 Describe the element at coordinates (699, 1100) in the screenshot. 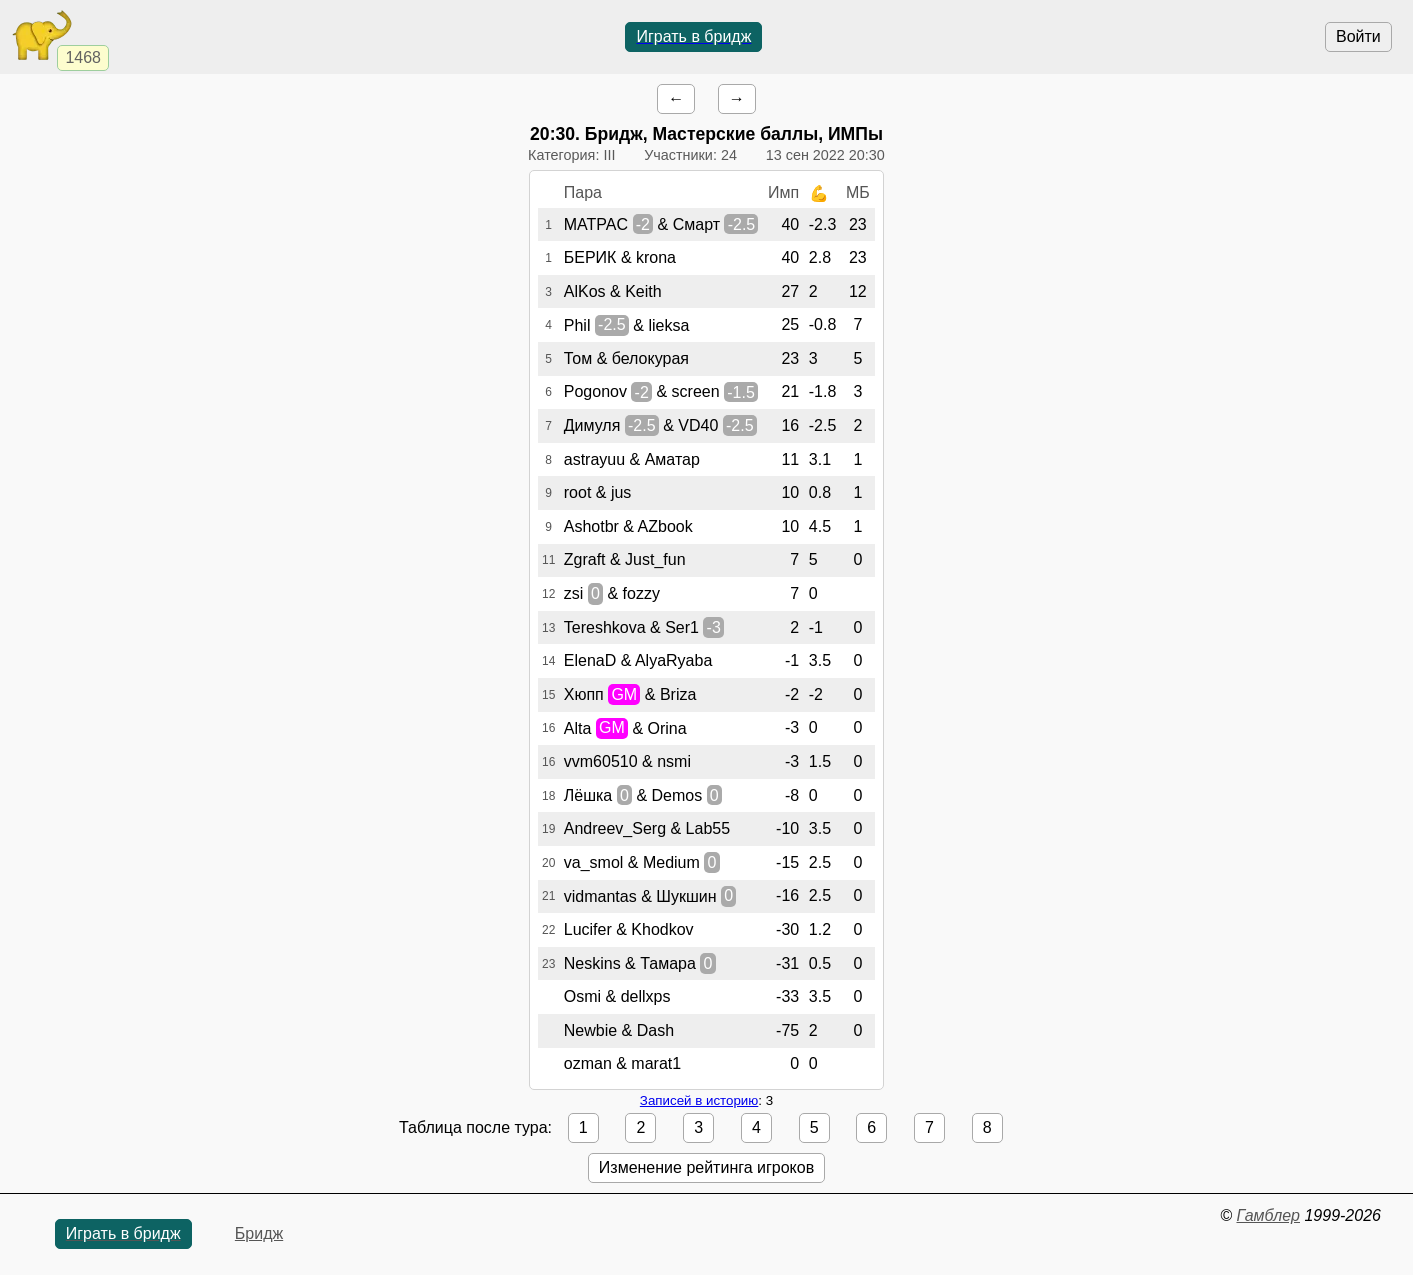

I see `Записей в историю` at that location.